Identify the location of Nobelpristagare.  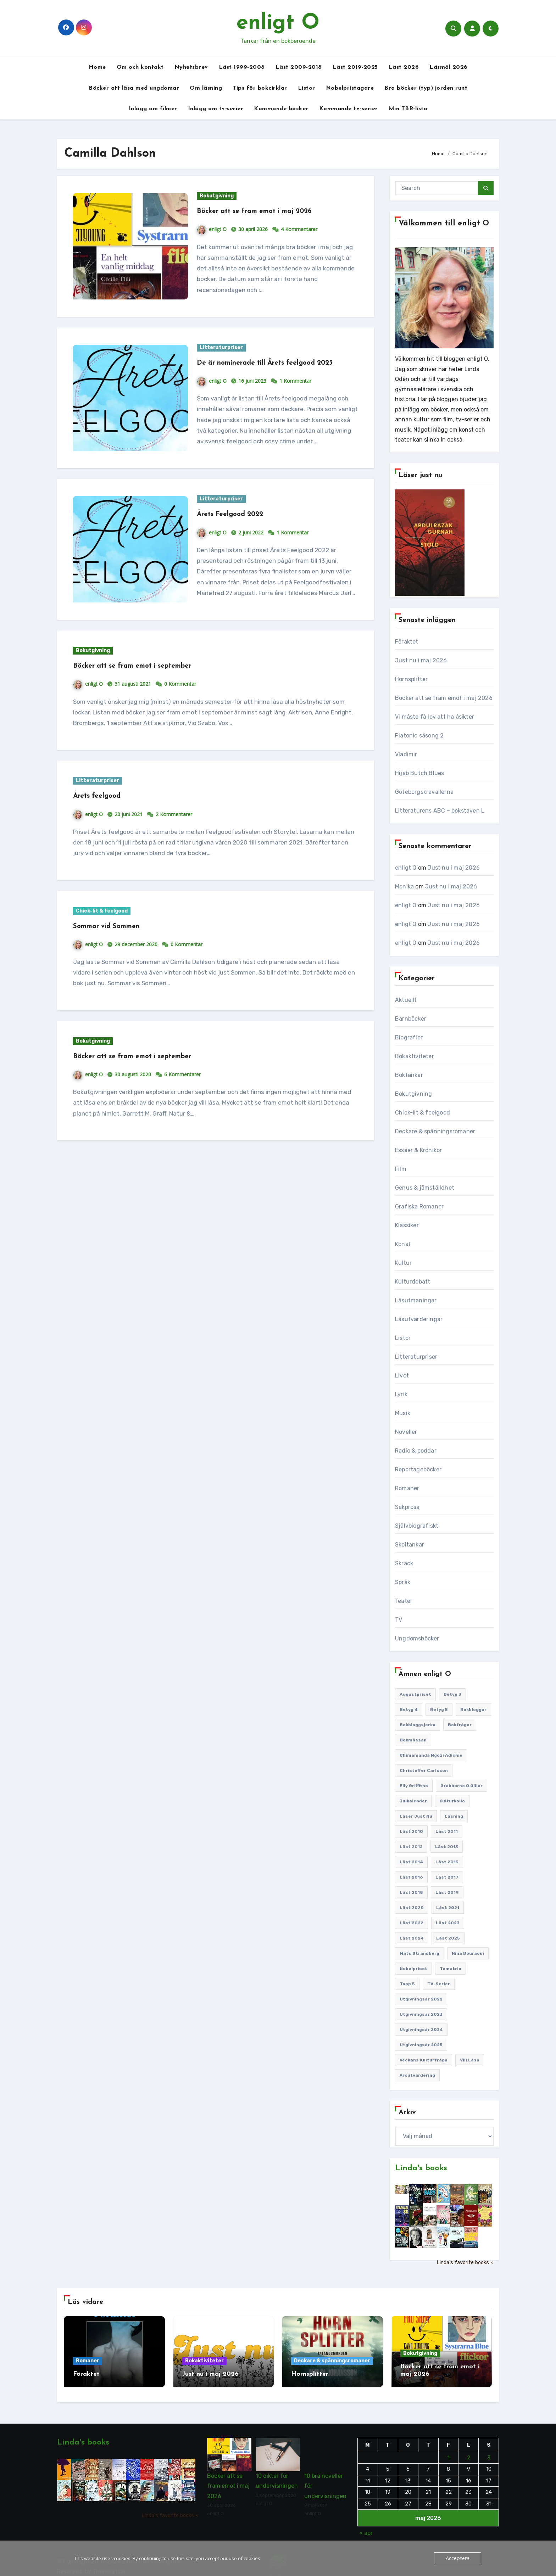
(350, 88).